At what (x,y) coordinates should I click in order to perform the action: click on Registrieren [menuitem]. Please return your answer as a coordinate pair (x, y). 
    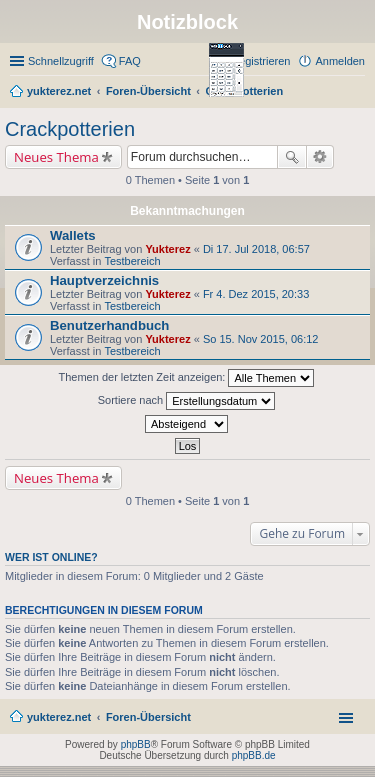
    Looking at the image, I should click on (260, 61).